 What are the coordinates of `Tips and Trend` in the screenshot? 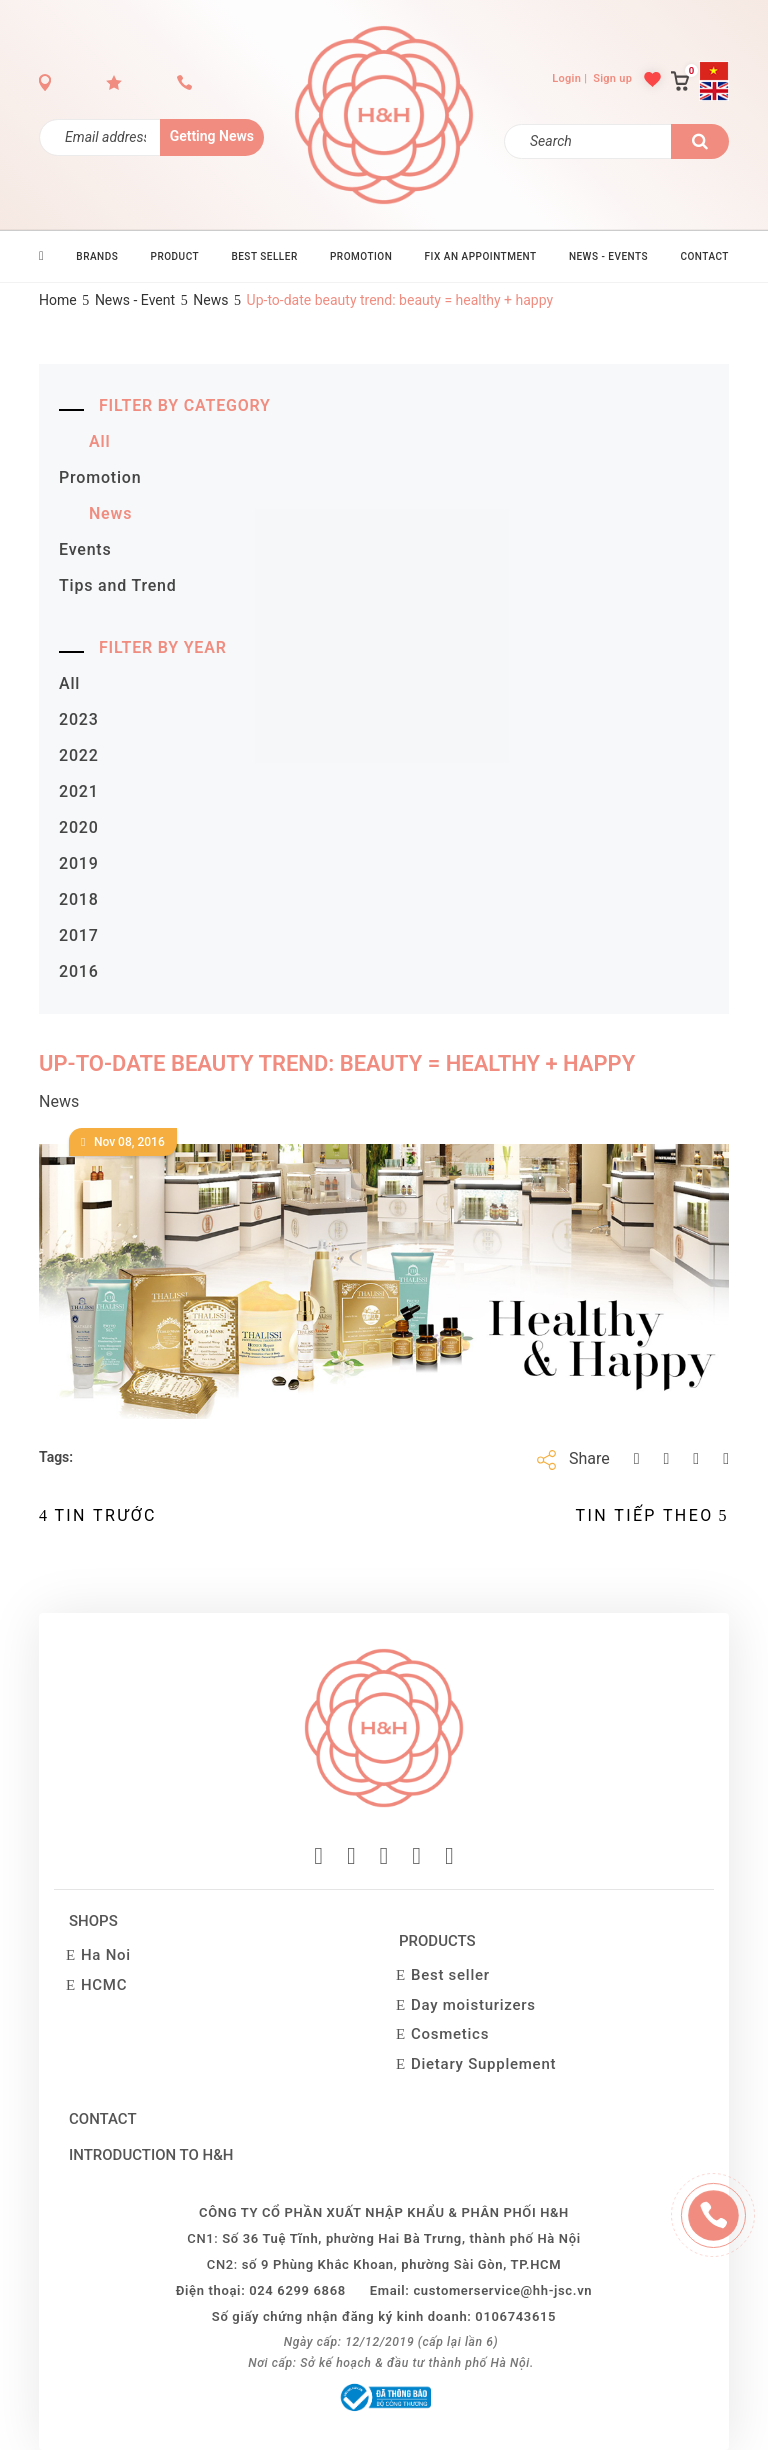 It's located at (118, 585).